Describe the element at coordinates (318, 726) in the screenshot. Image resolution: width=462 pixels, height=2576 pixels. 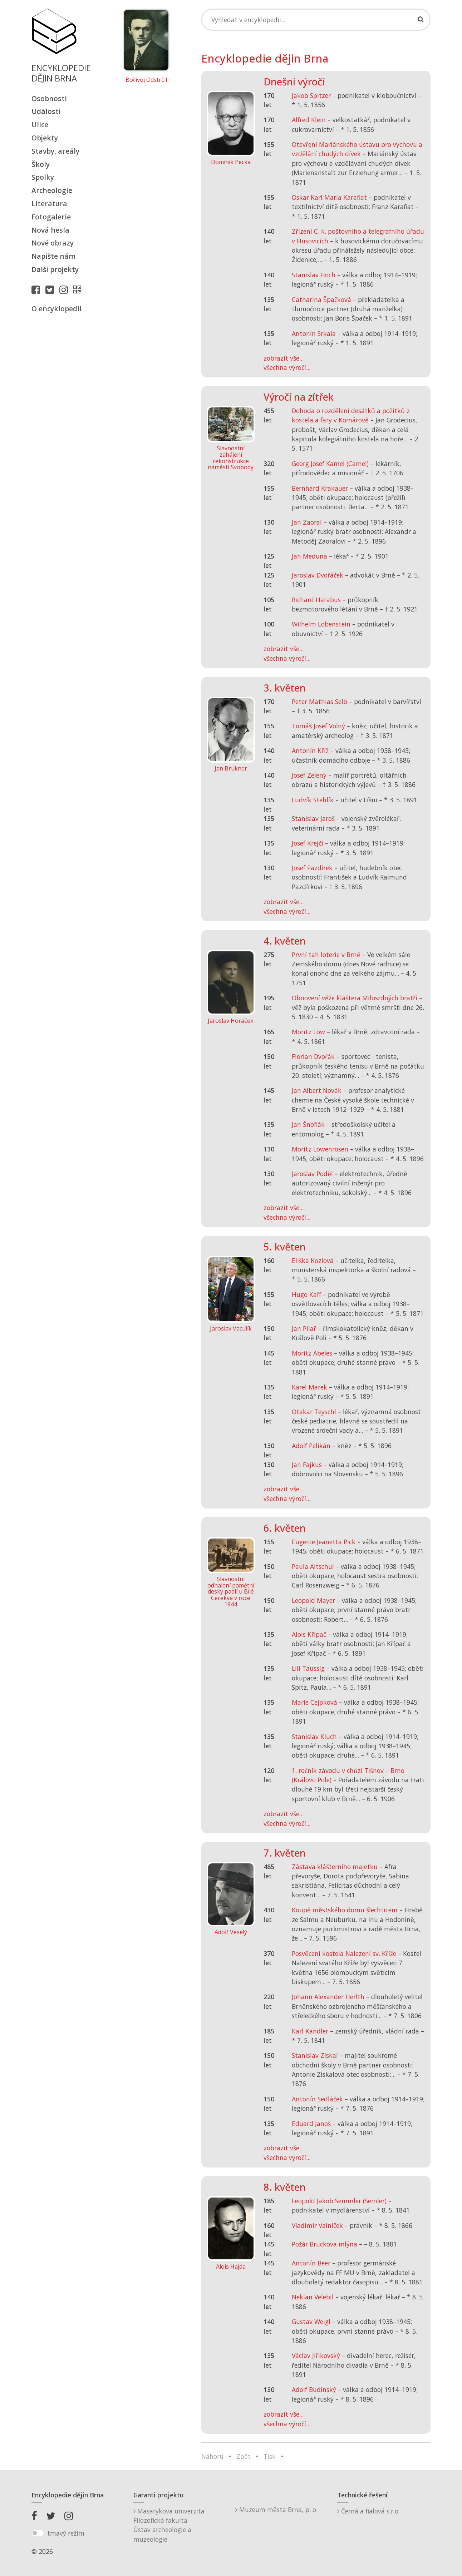
I see `Tomáš Josef Volný` at that location.